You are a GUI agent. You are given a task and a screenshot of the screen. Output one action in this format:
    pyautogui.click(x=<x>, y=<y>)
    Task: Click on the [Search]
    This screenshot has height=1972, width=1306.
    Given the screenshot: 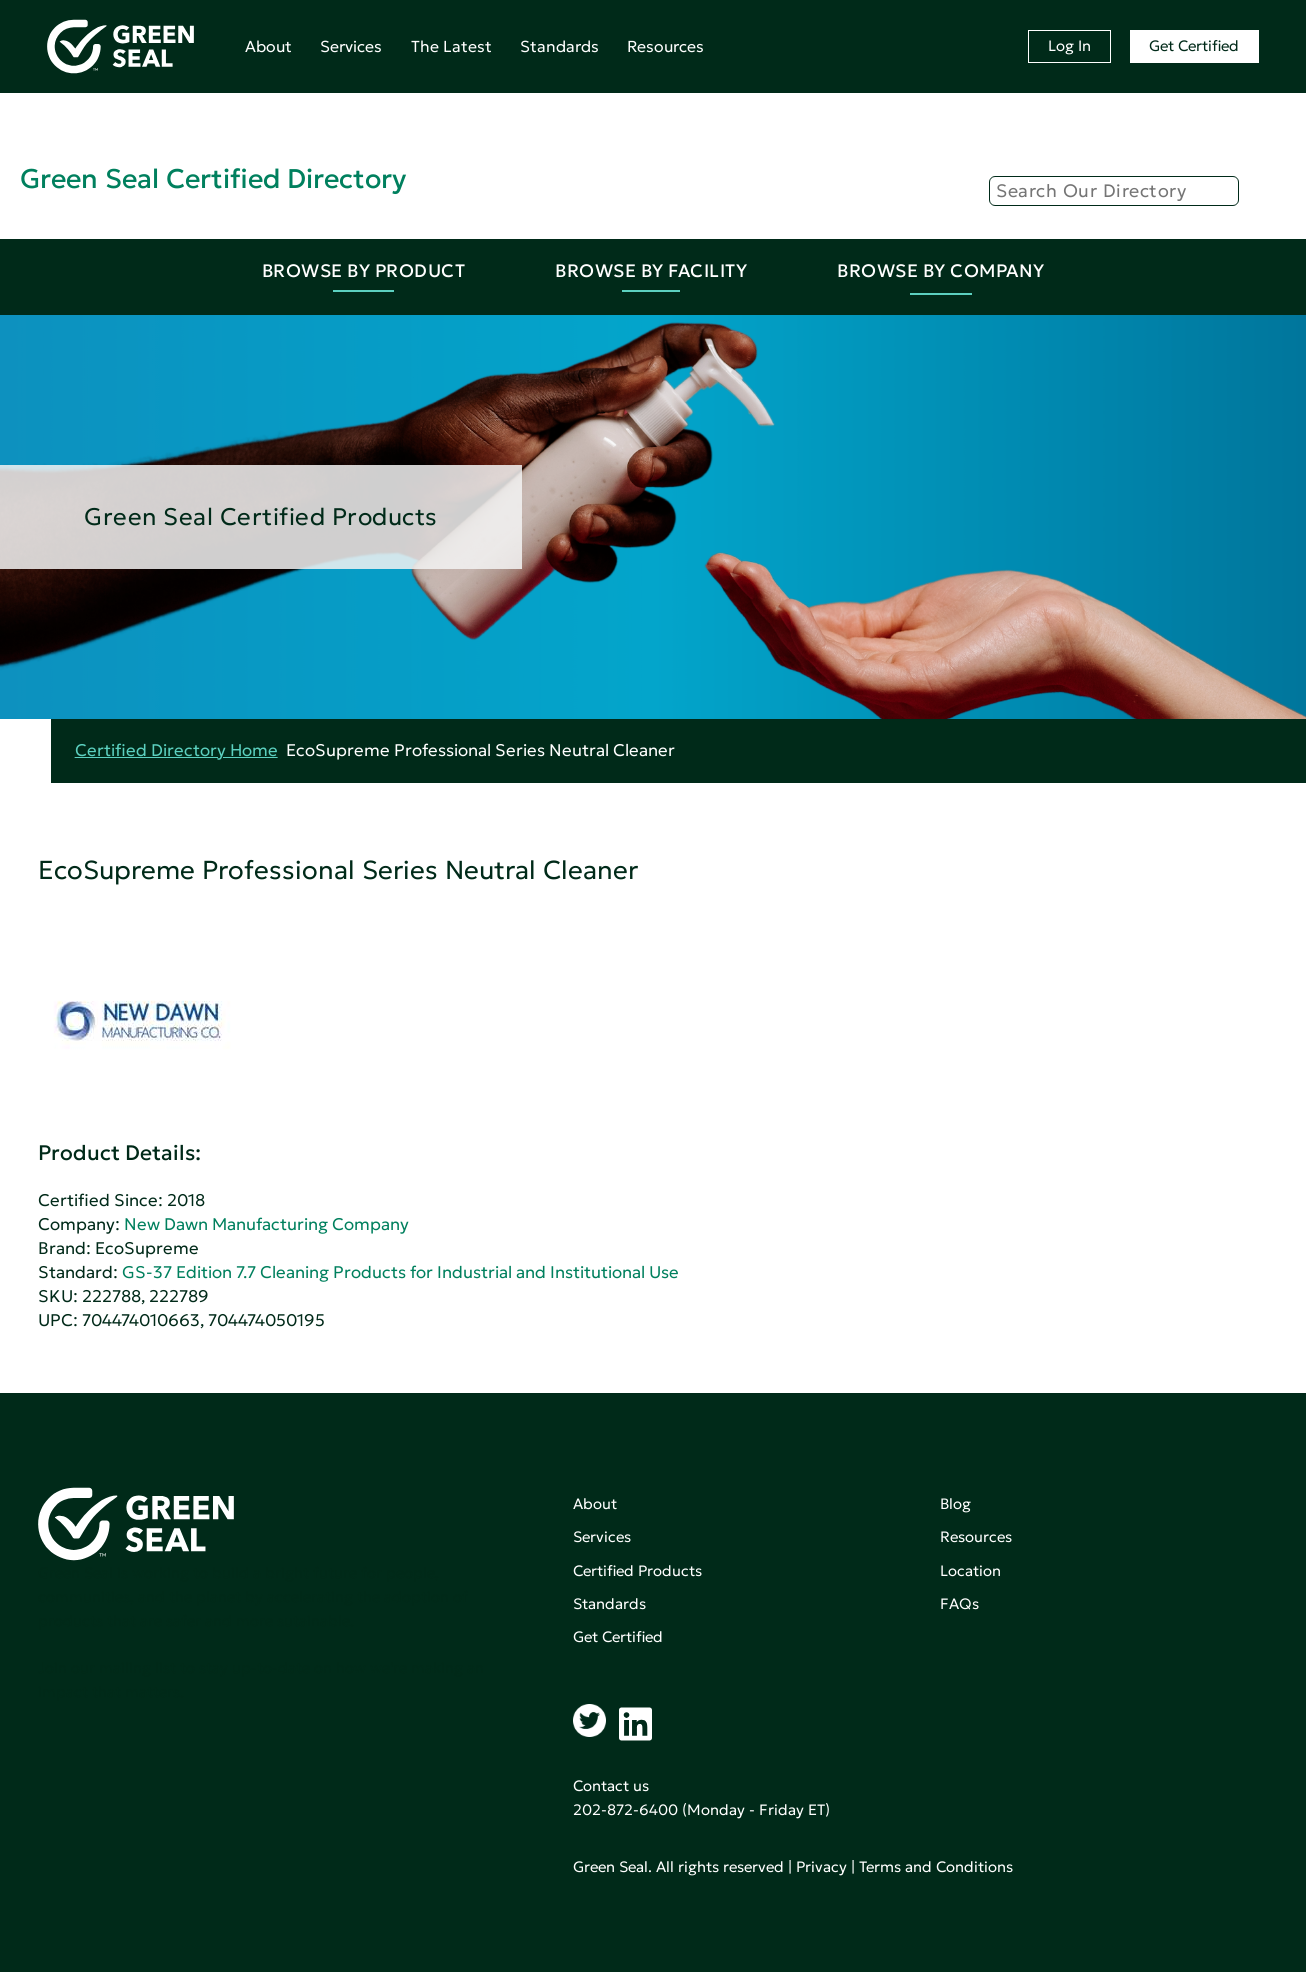 What is the action you would take?
    pyautogui.click(x=1114, y=191)
    